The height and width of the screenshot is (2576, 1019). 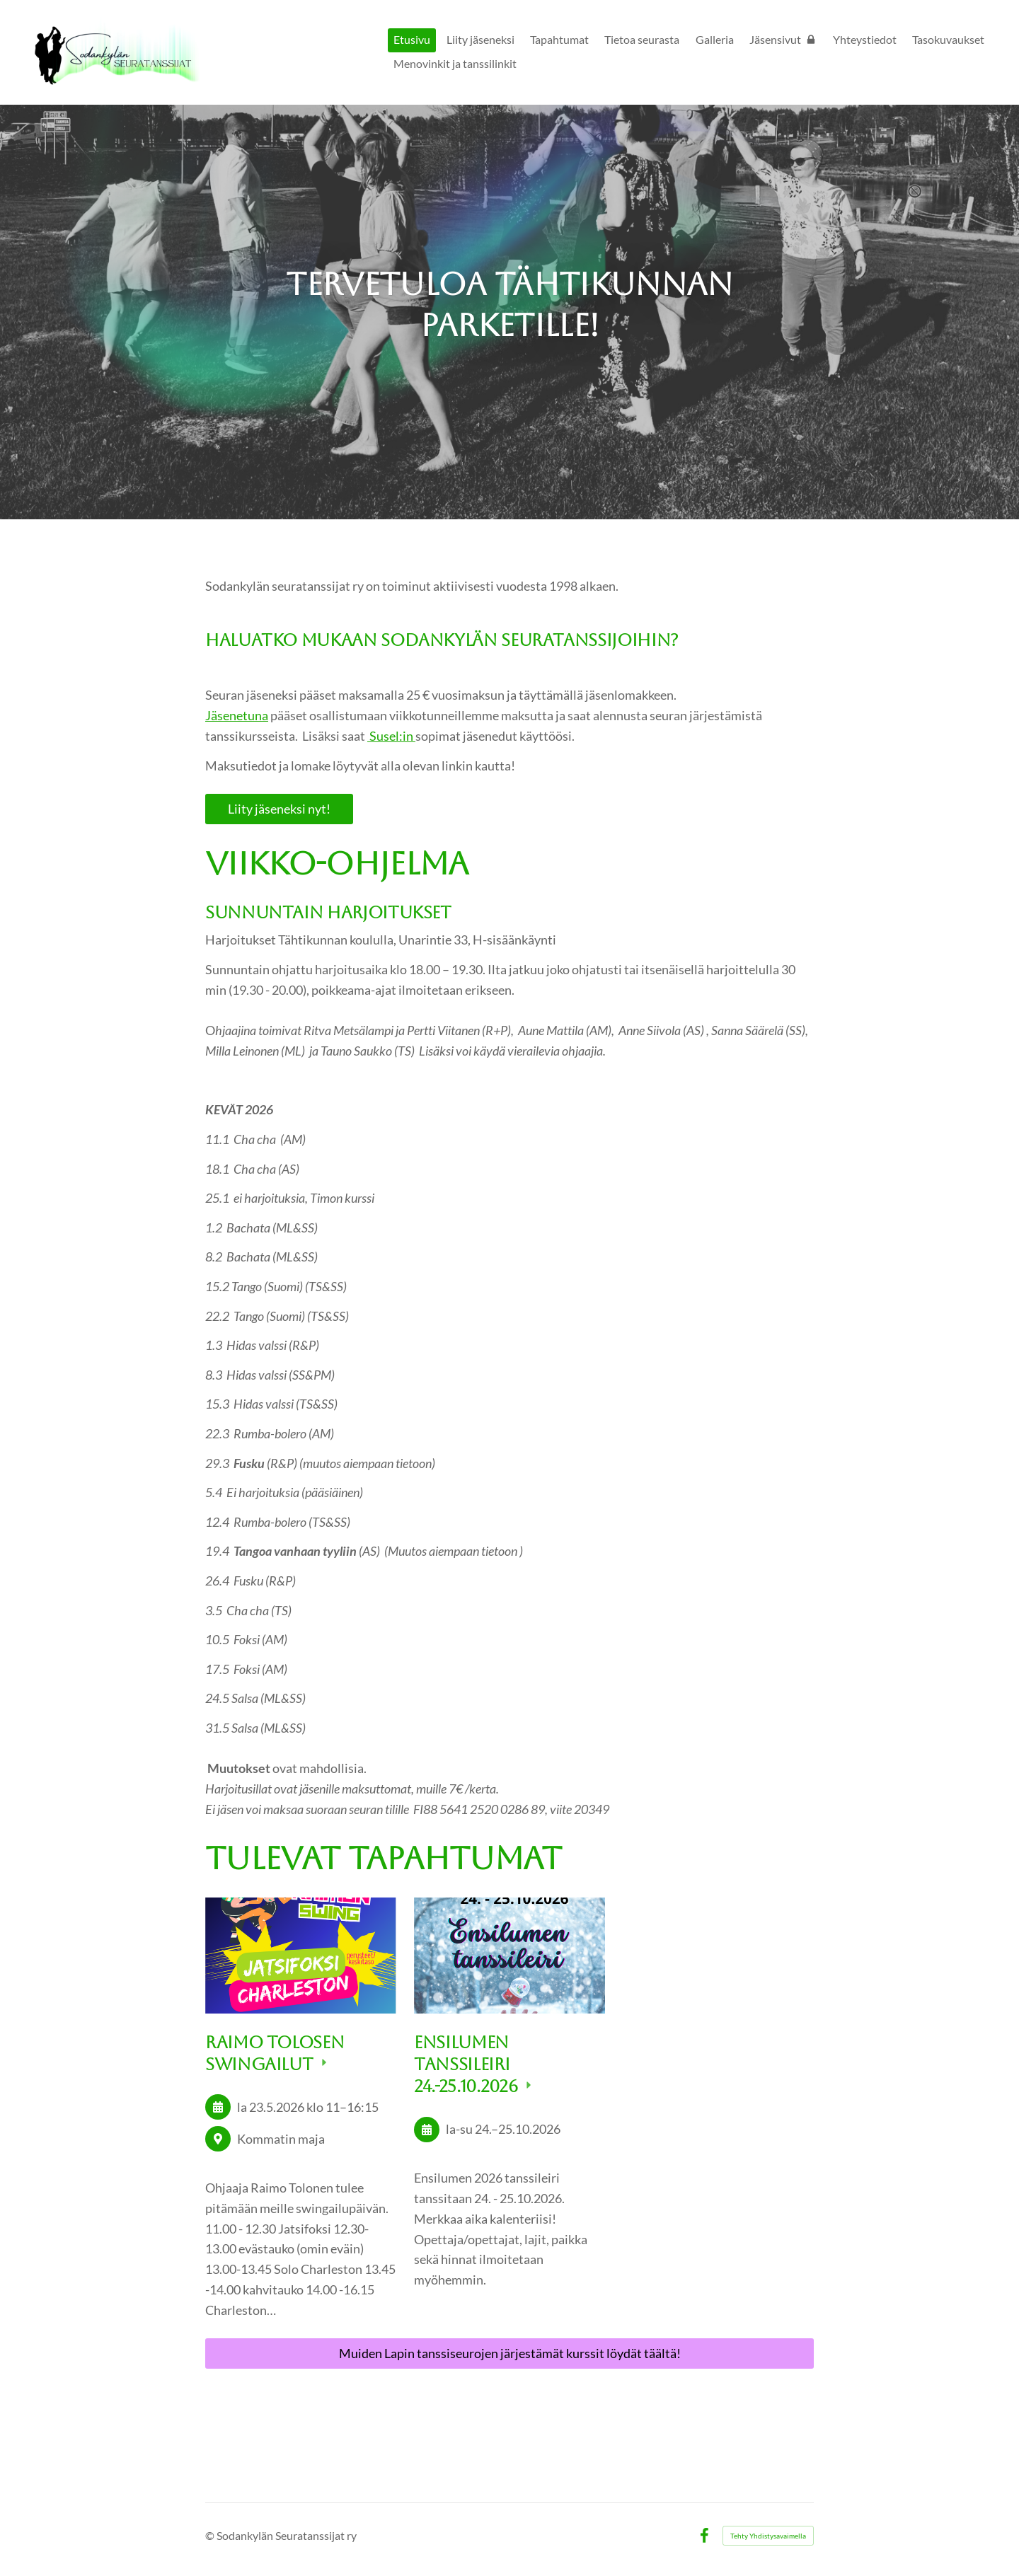 What do you see at coordinates (211, 2535) in the screenshot?
I see `© [Kirjaudu sivustolle]` at bounding box center [211, 2535].